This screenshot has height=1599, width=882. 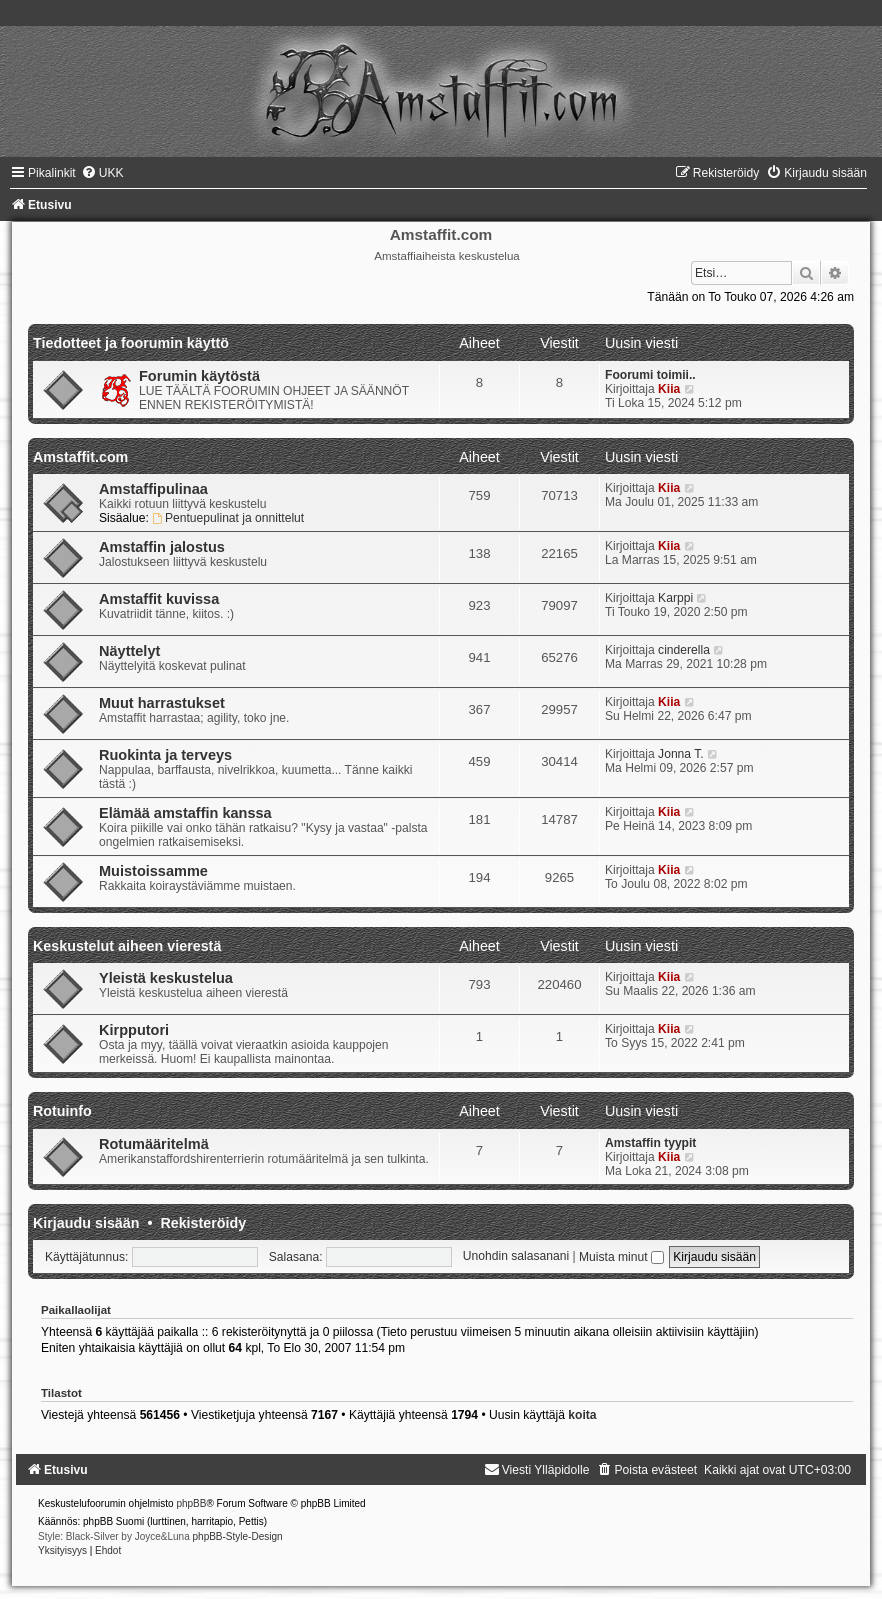 I want to click on Kirjaudu sisään, so click(x=86, y=1223).